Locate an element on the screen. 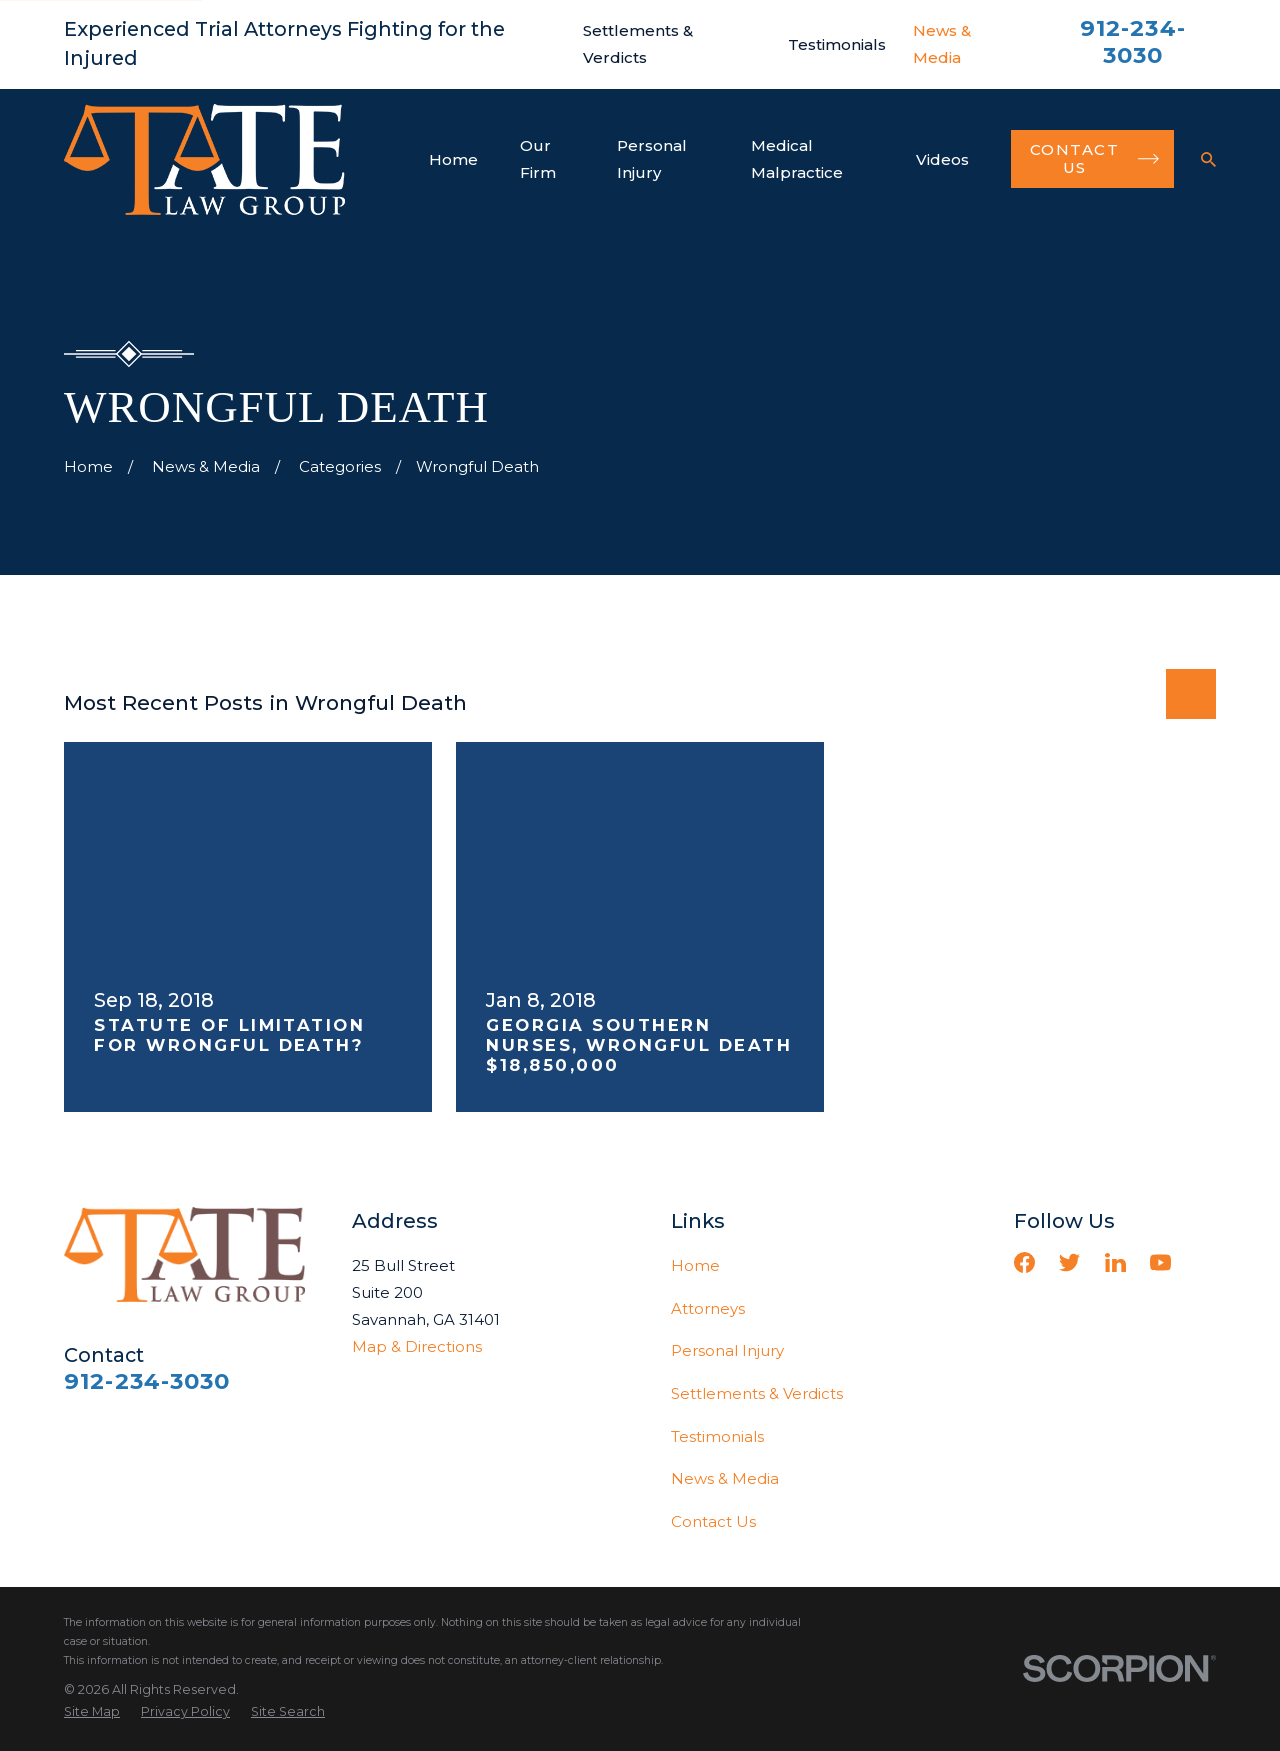 The height and width of the screenshot is (1751, 1280). 912-234-3030 is located at coordinates (1133, 41).